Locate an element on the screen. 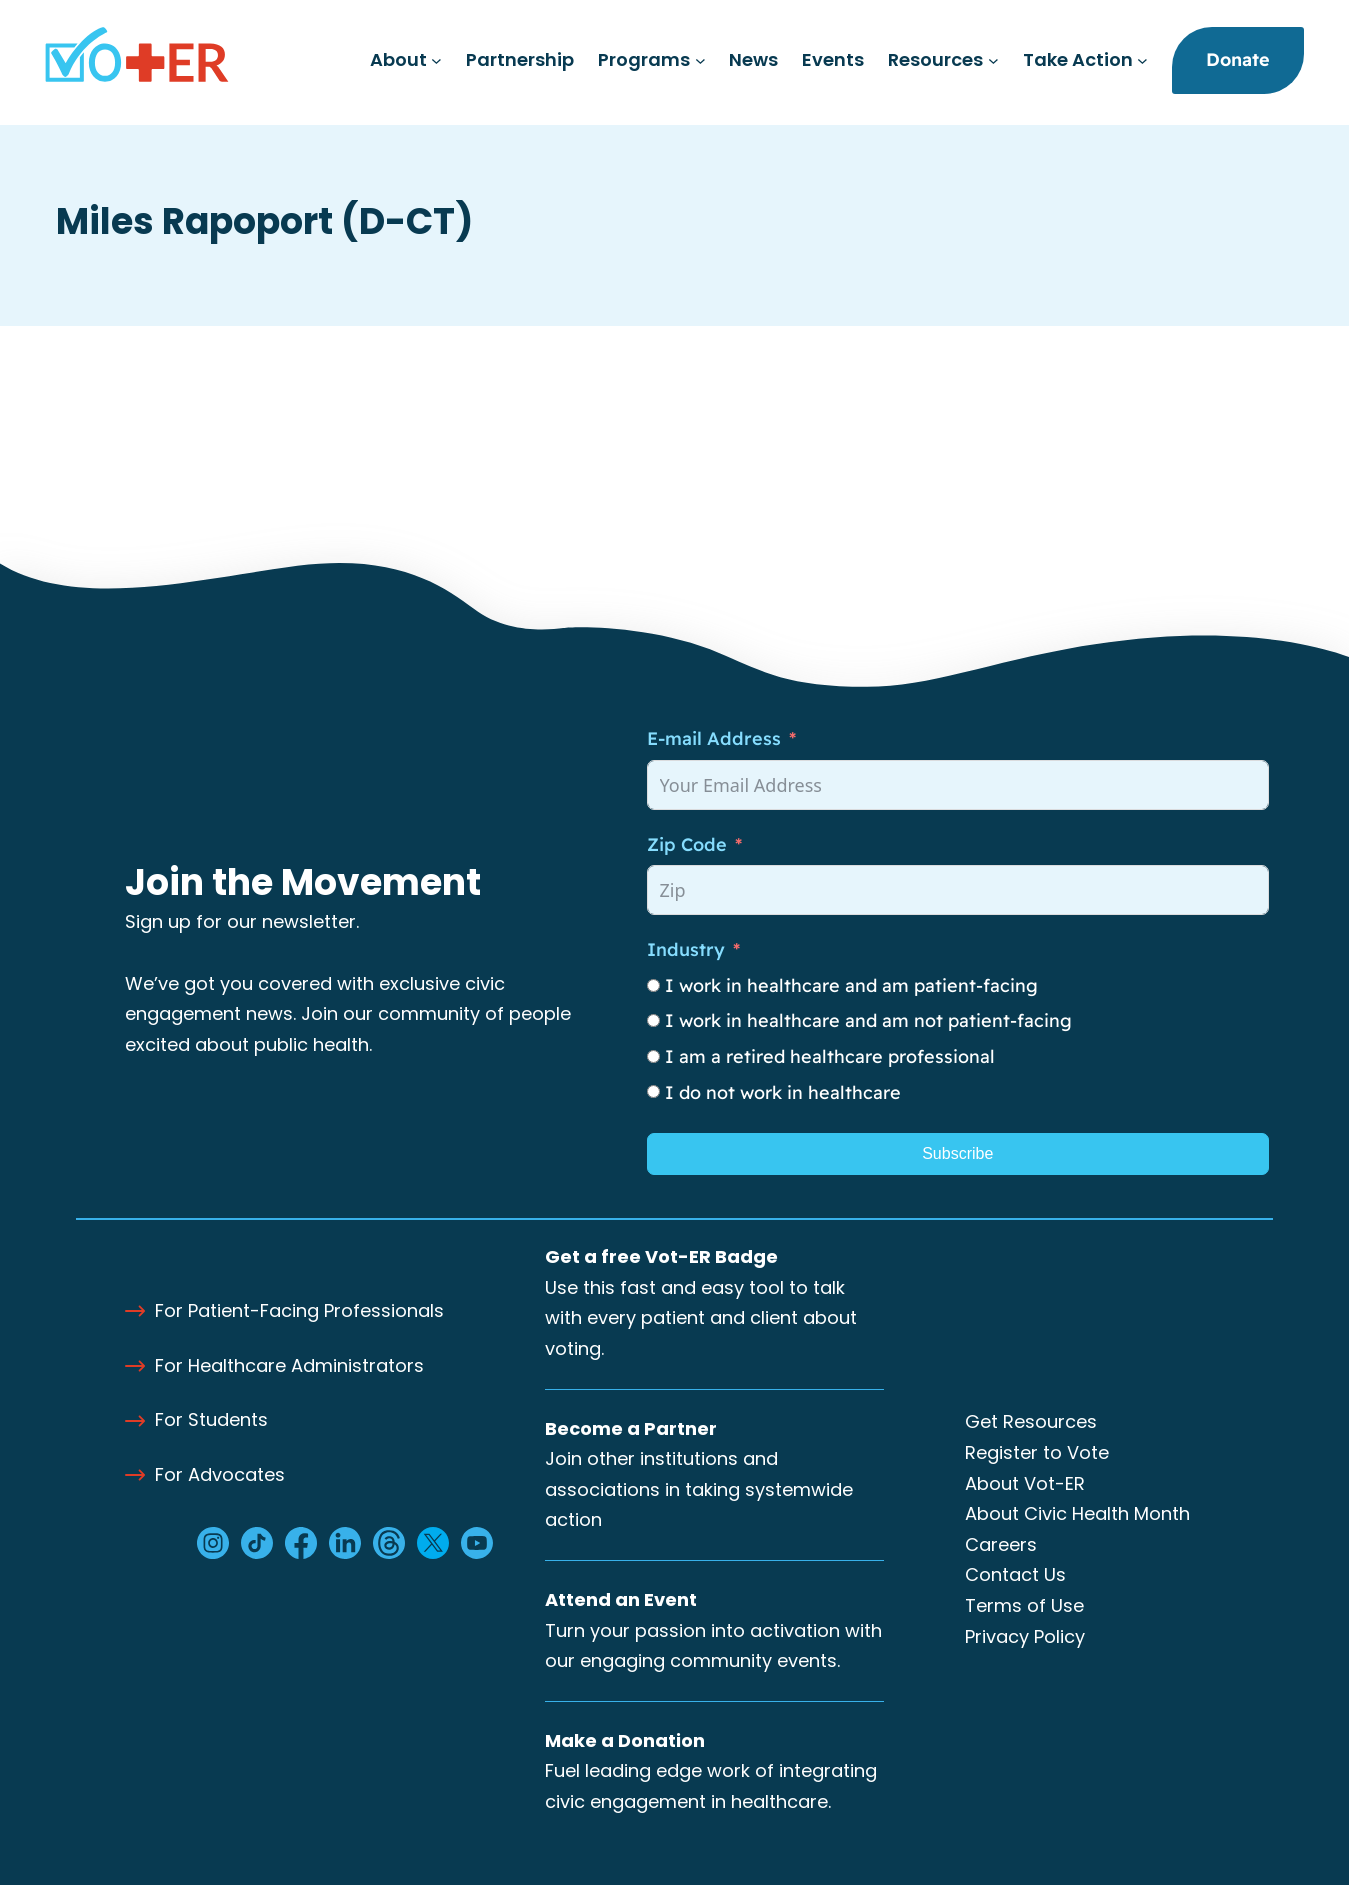 The width and height of the screenshot is (1349, 1885). [Take Action submenu] is located at coordinates (1142, 60).